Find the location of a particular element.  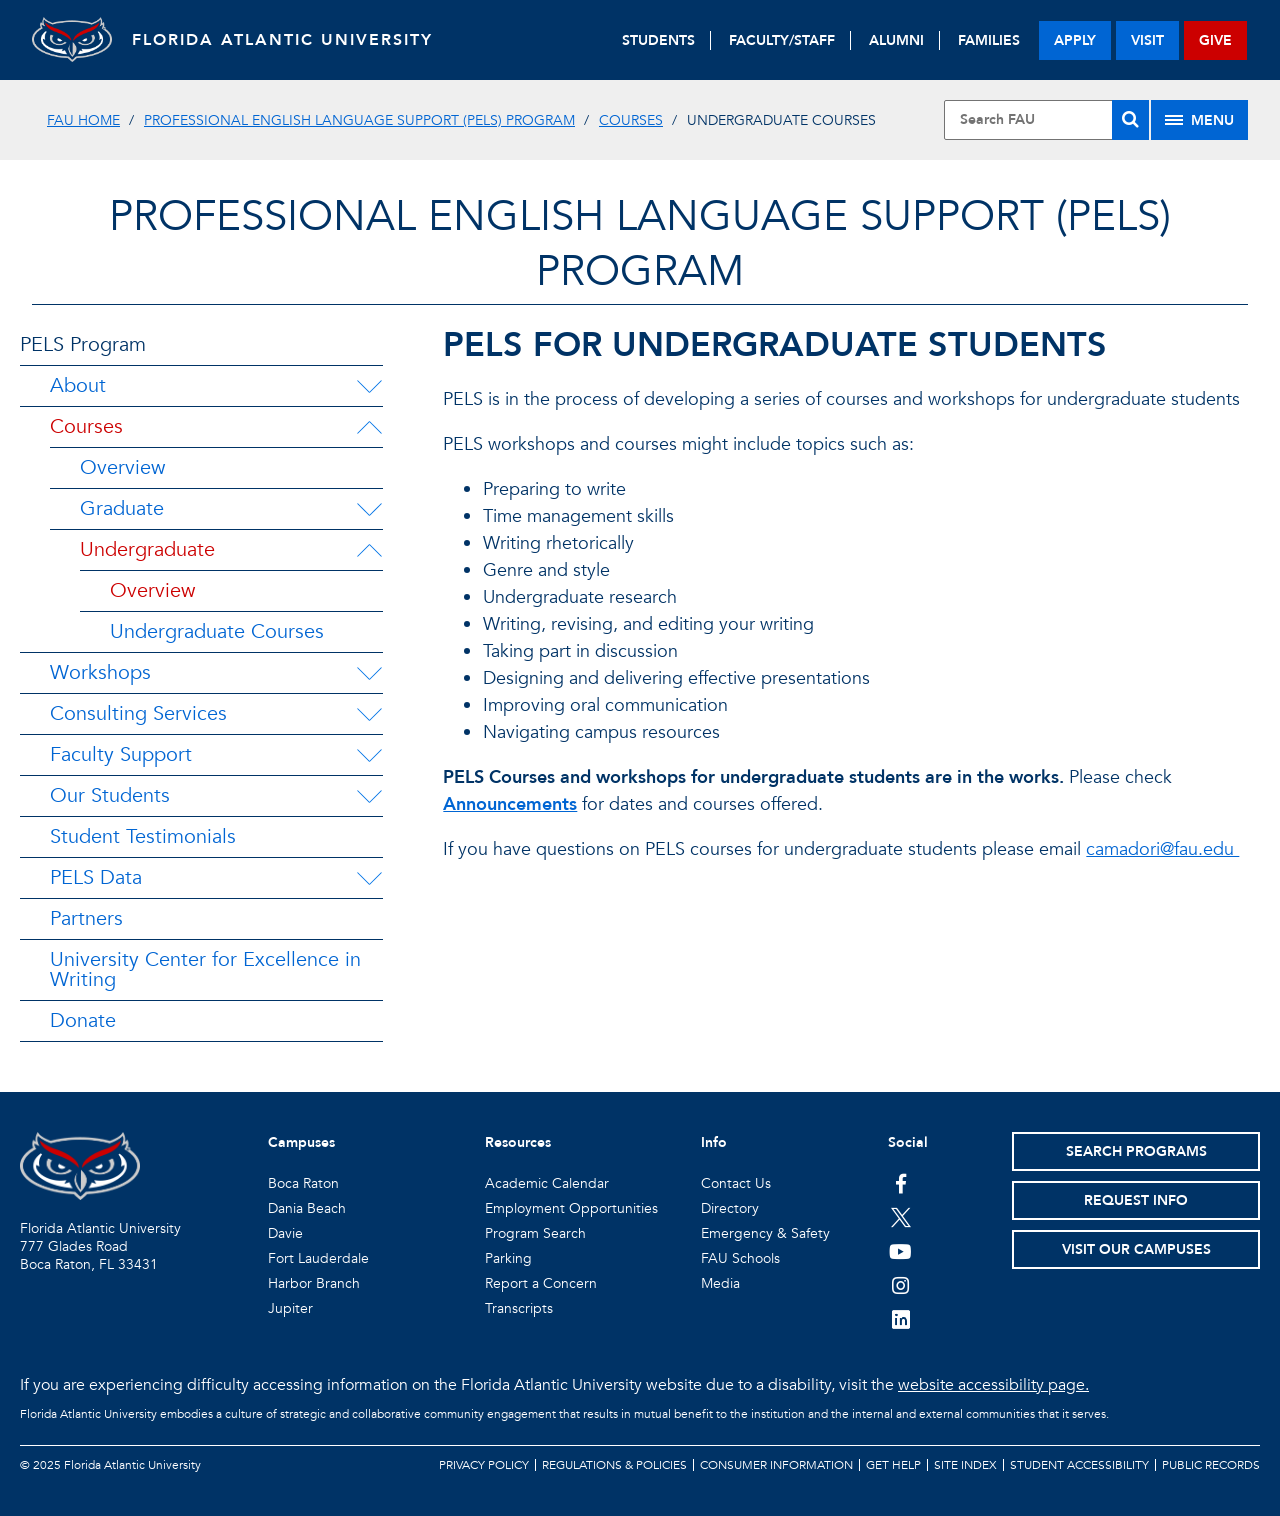

Directory is located at coordinates (730, 1208).